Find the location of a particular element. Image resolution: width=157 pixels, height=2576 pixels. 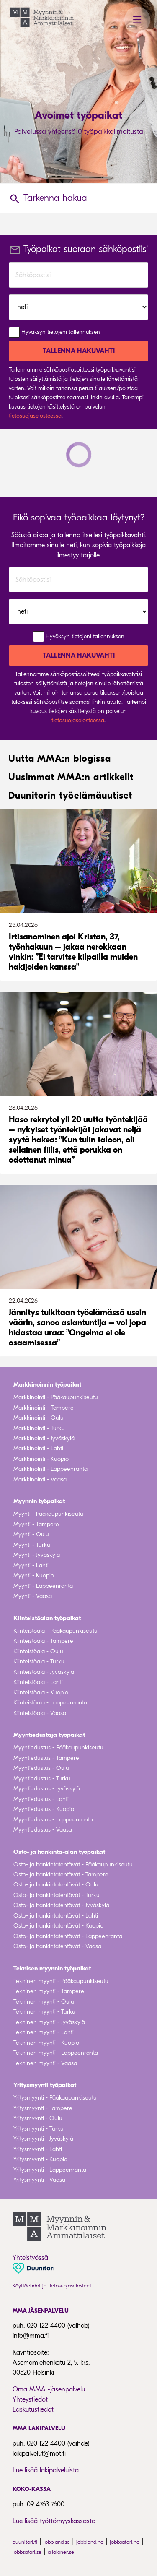

Kiinteistöala - Pääkaupunkiseutu is located at coordinates (55, 1630).